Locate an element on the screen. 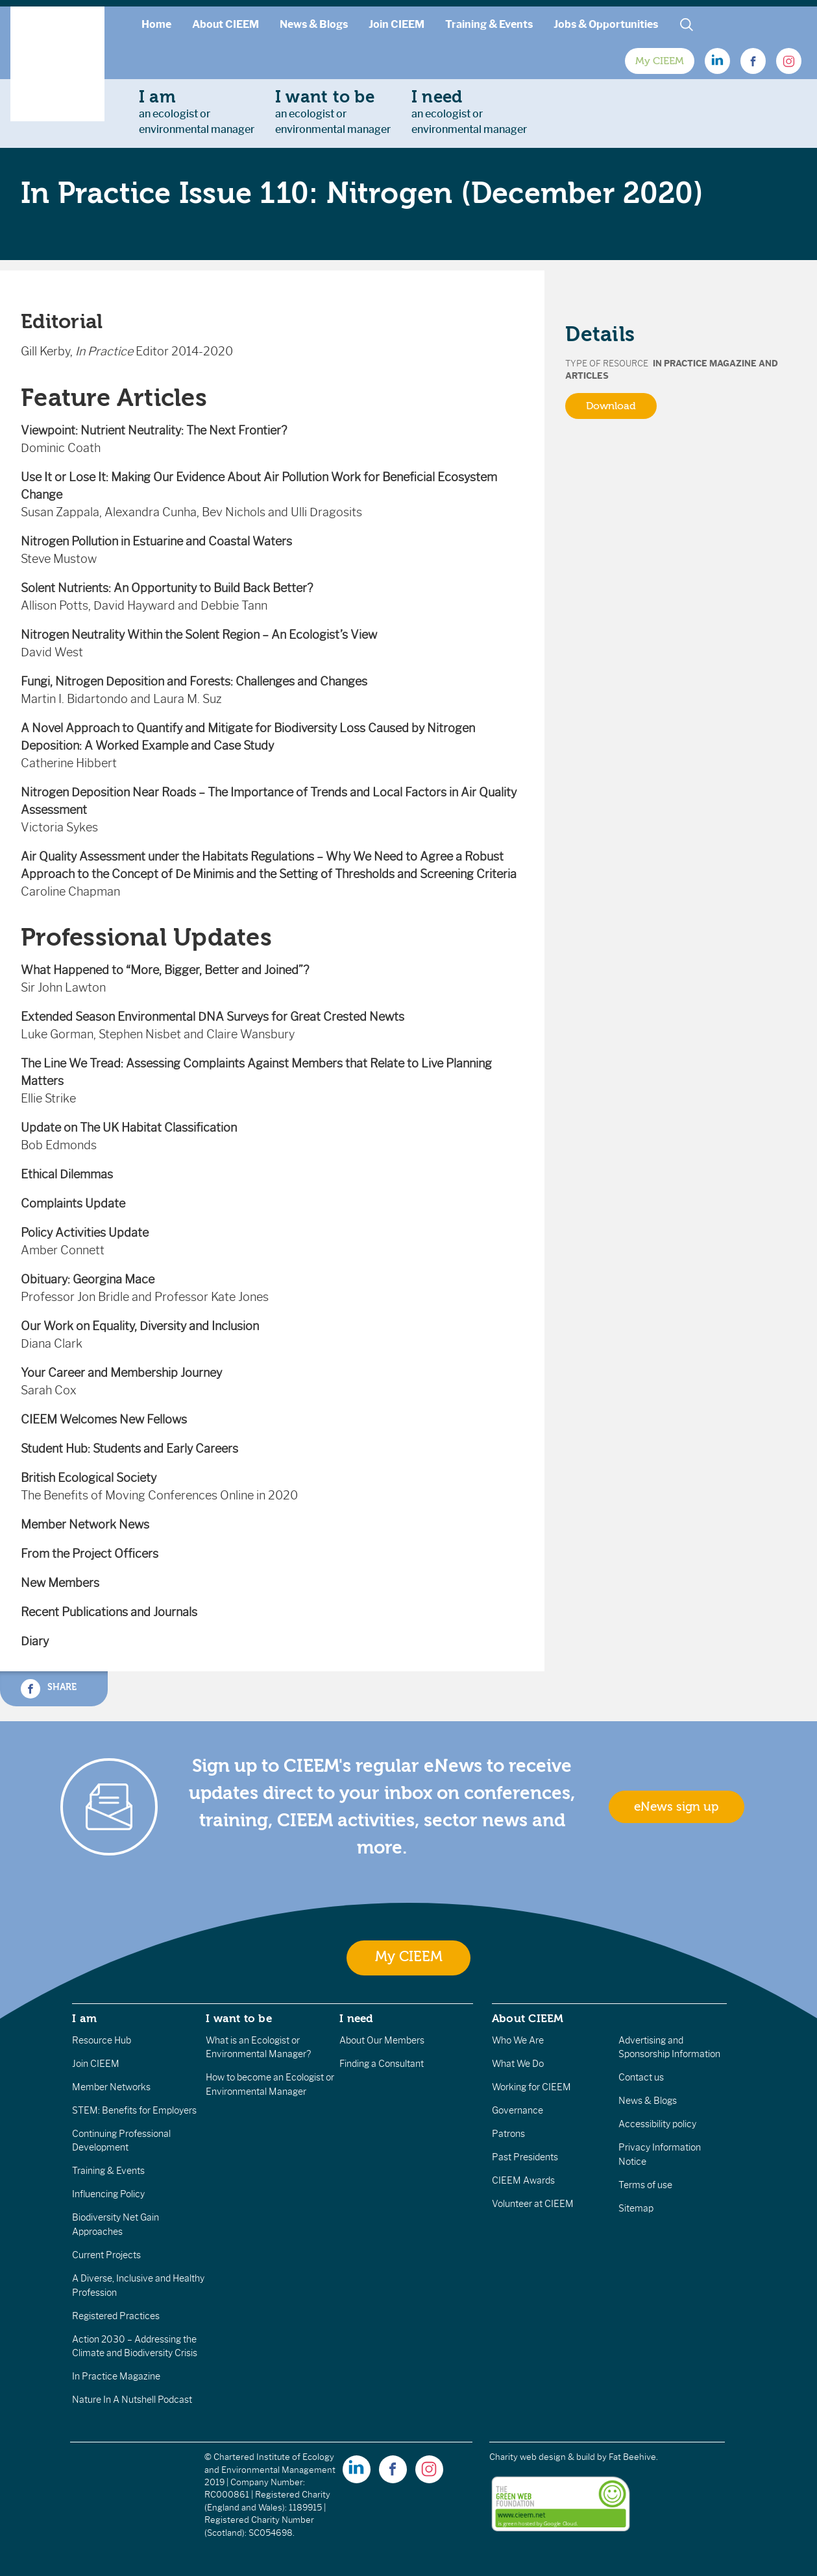 Image resolution: width=817 pixels, height=2576 pixels. News & Blogs is located at coordinates (314, 24).